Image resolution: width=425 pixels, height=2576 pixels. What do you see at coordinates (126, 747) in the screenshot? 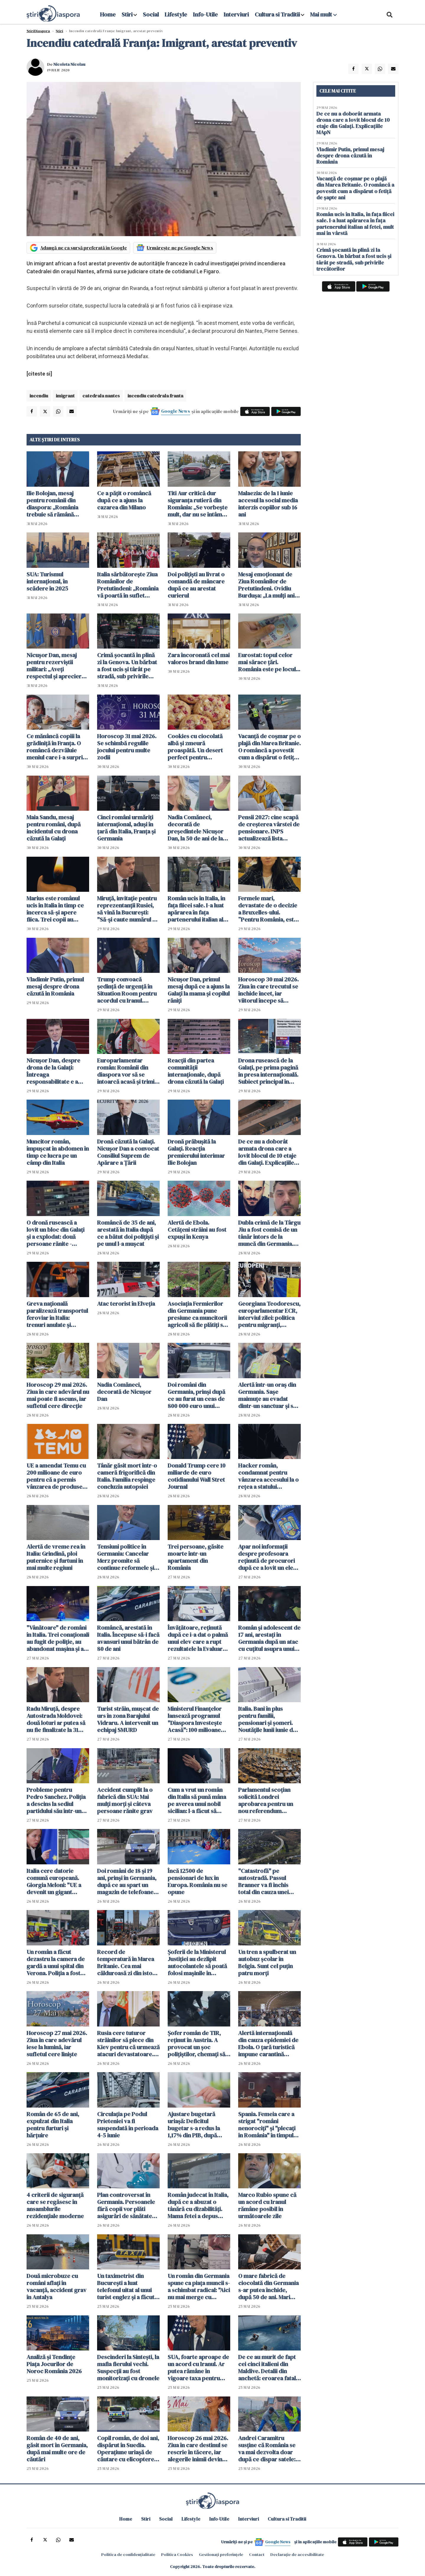
I see `Horoscop 31 mai 2026. Se schimbă regulile jocului pentru multe zodii` at bounding box center [126, 747].